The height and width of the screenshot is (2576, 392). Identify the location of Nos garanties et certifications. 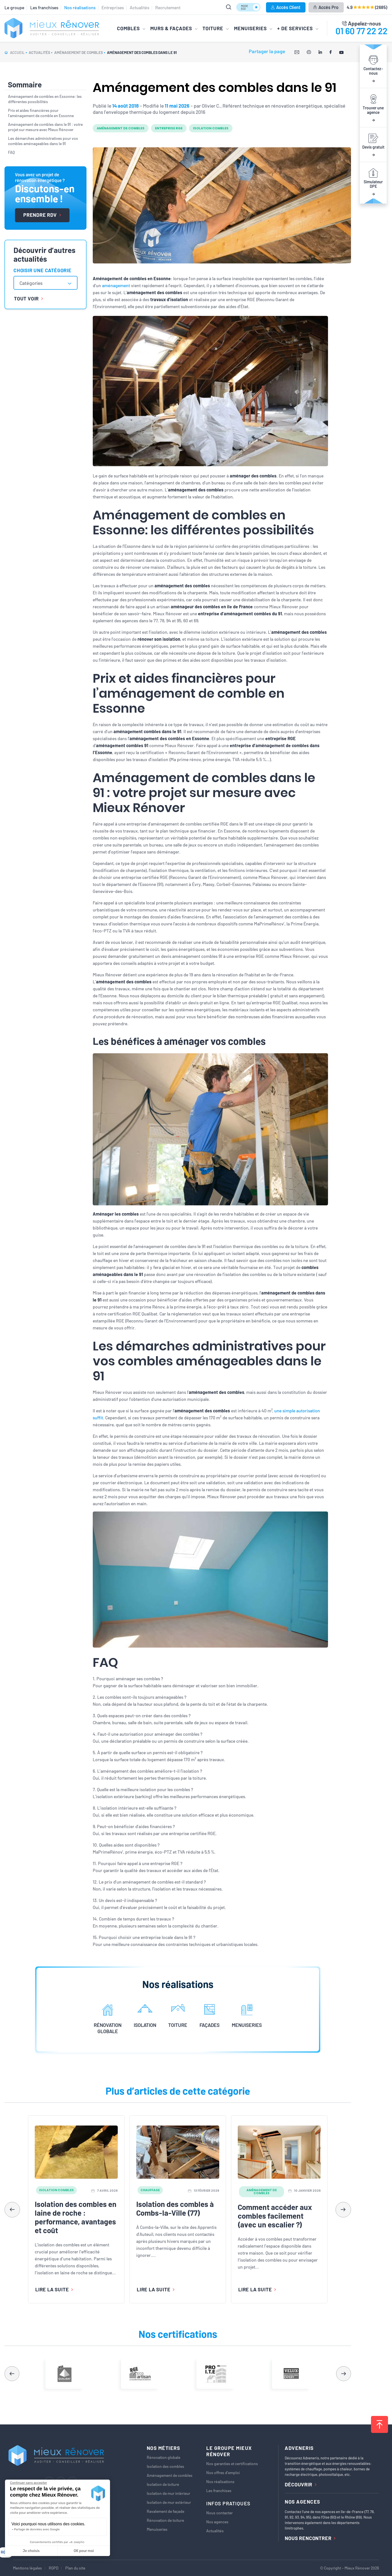
(232, 2463).